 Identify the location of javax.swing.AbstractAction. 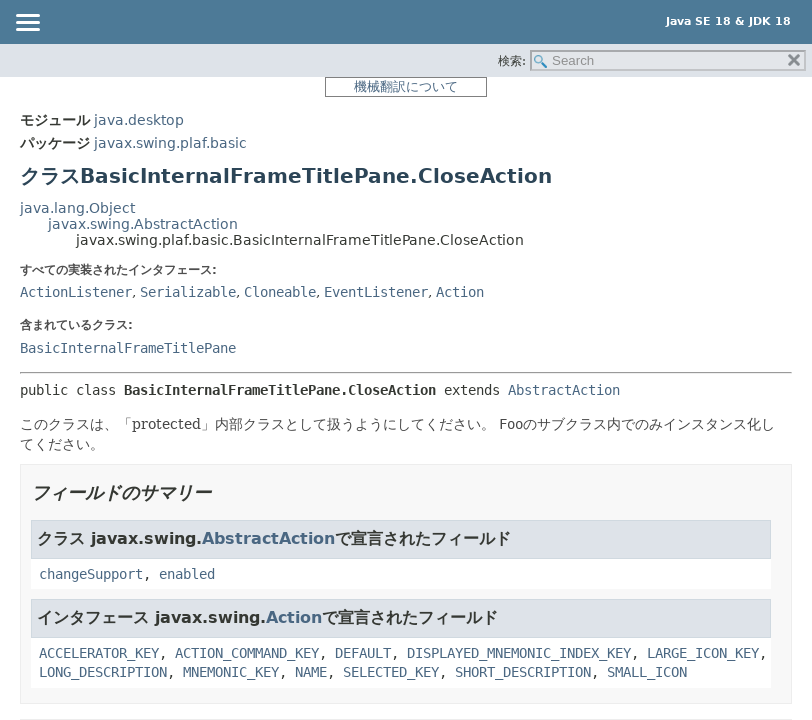
(143, 224).